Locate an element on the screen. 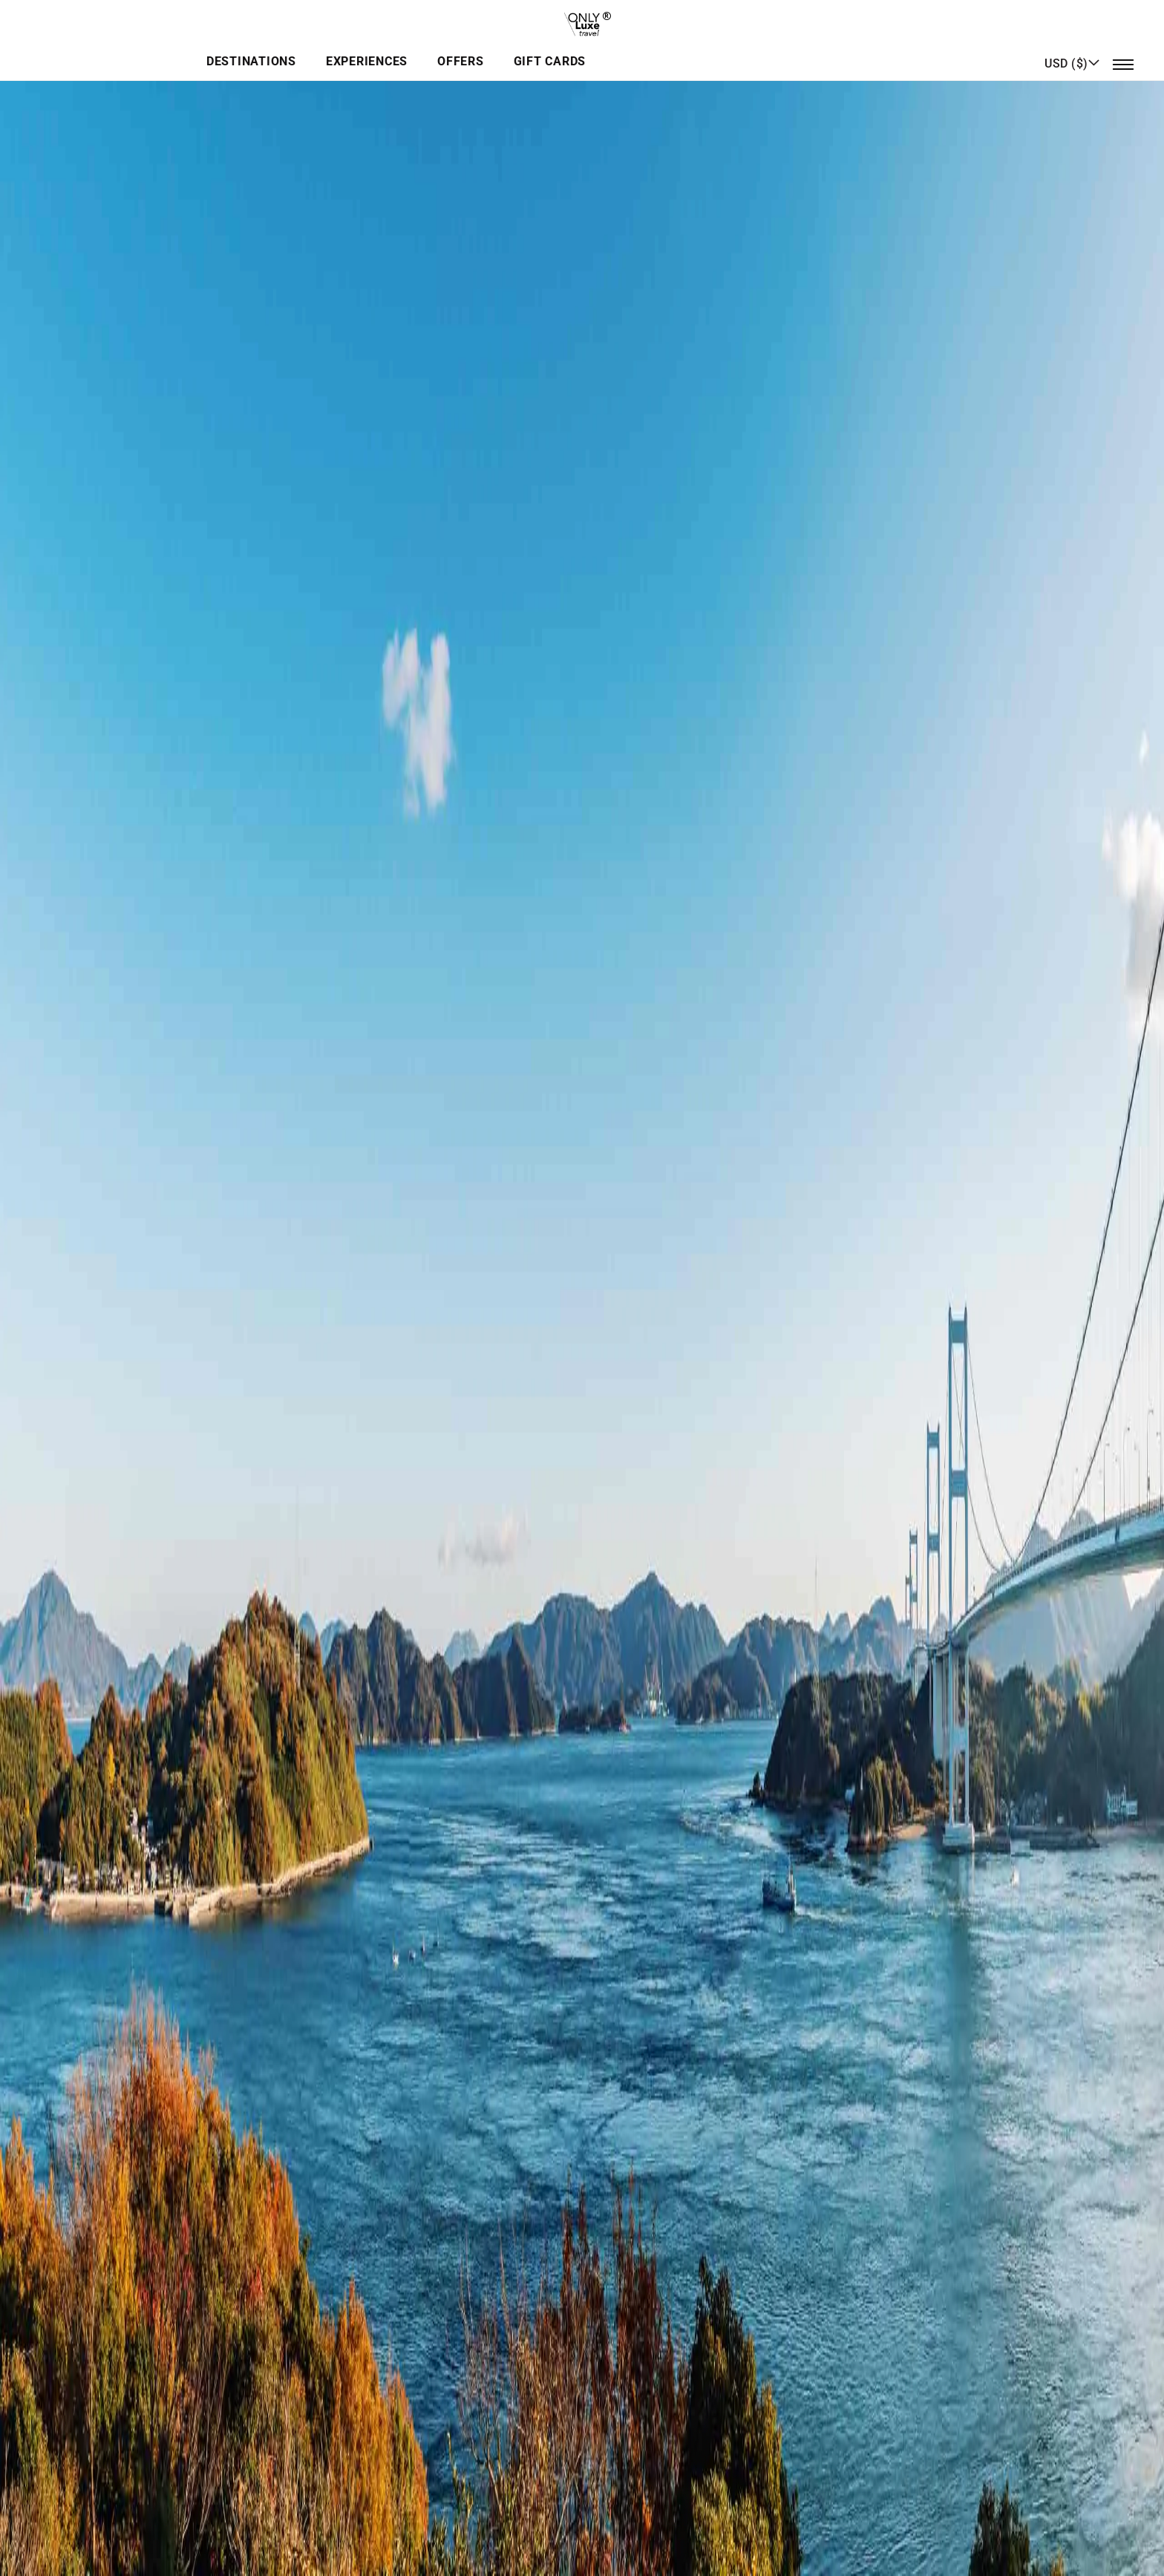  Destinations is located at coordinates (446, 49).